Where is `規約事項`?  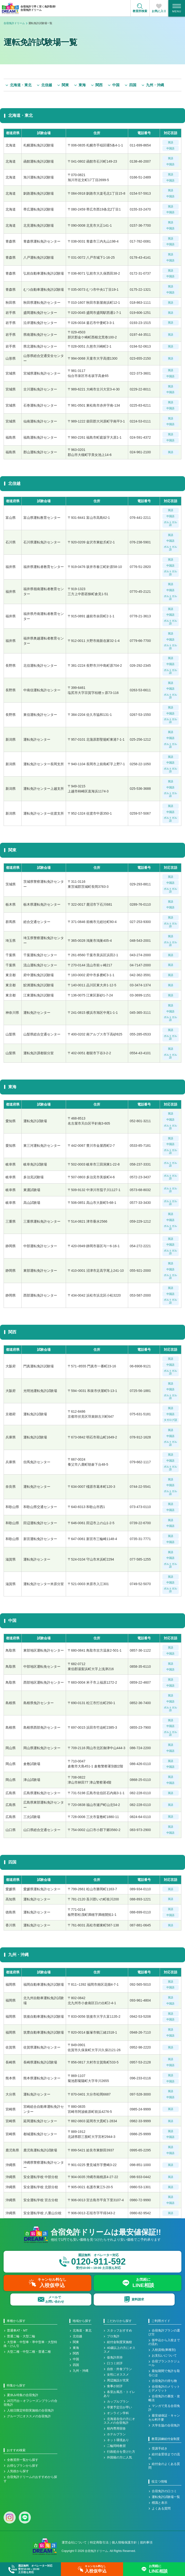
規約事項 is located at coordinates (146, 2542).